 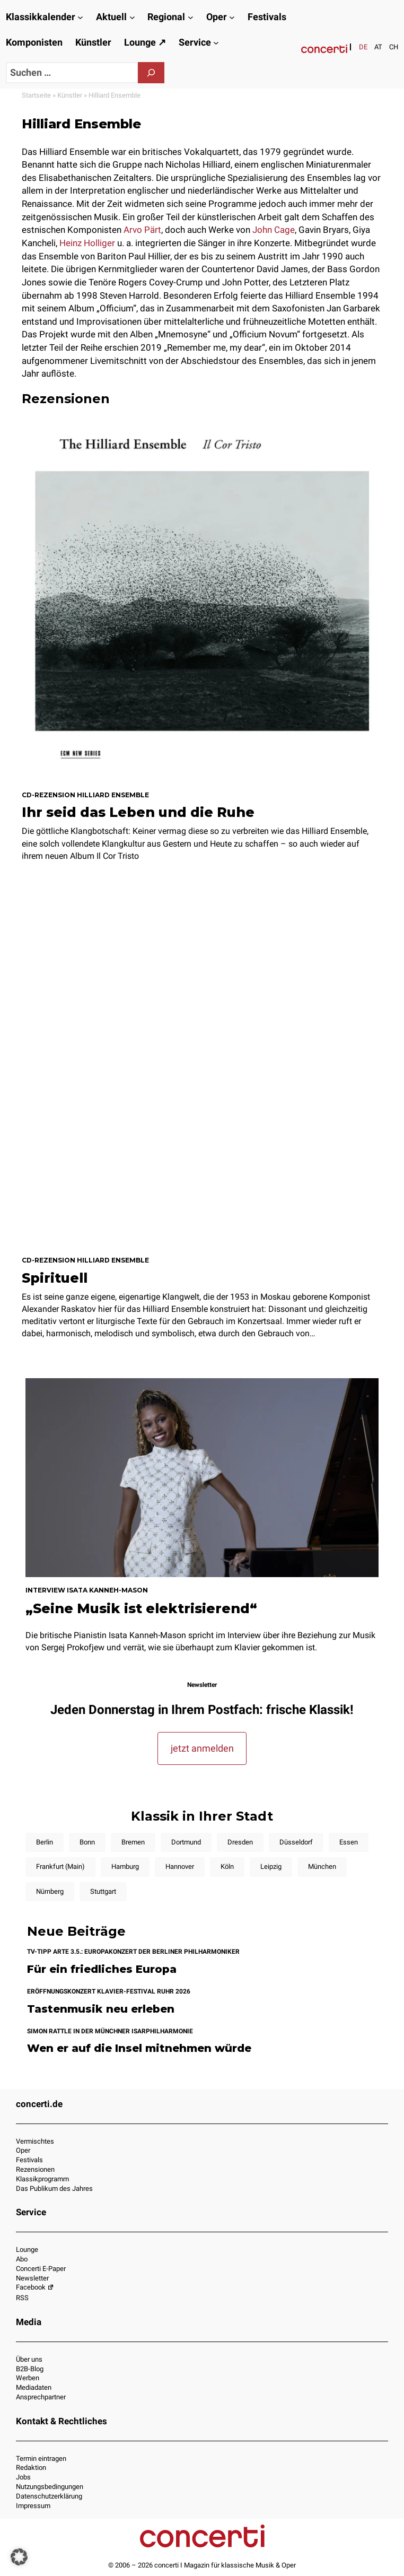 What do you see at coordinates (378, 46) in the screenshot?
I see `[Wechseln zu AT]` at bounding box center [378, 46].